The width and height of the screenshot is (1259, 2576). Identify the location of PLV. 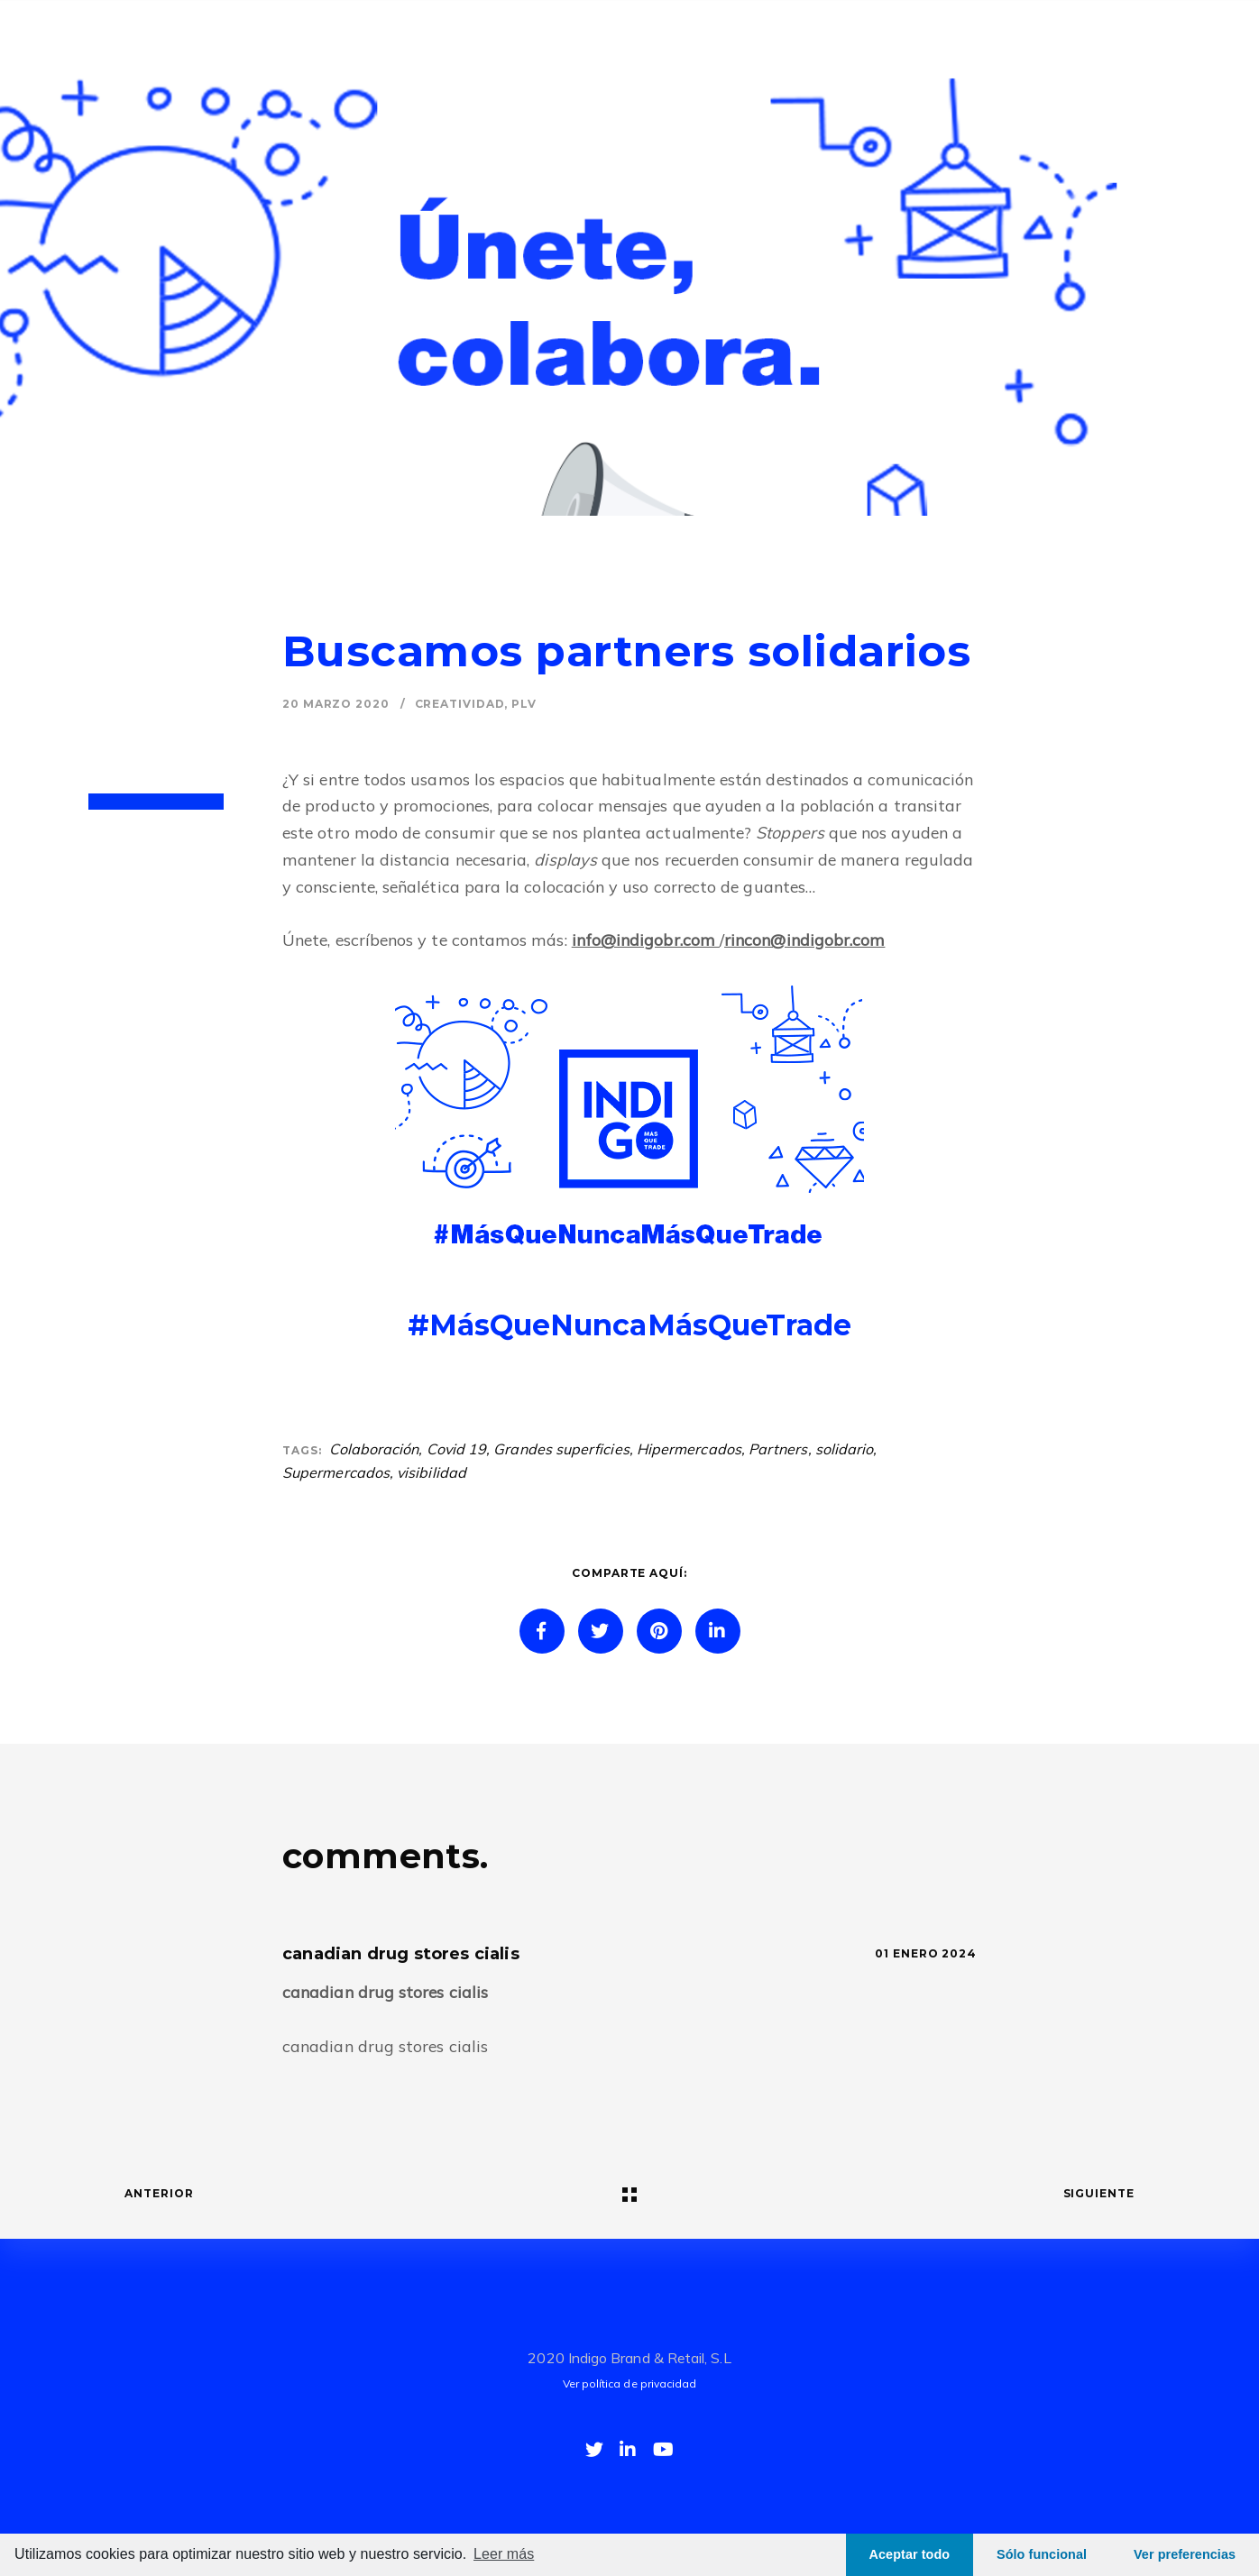
(524, 703).